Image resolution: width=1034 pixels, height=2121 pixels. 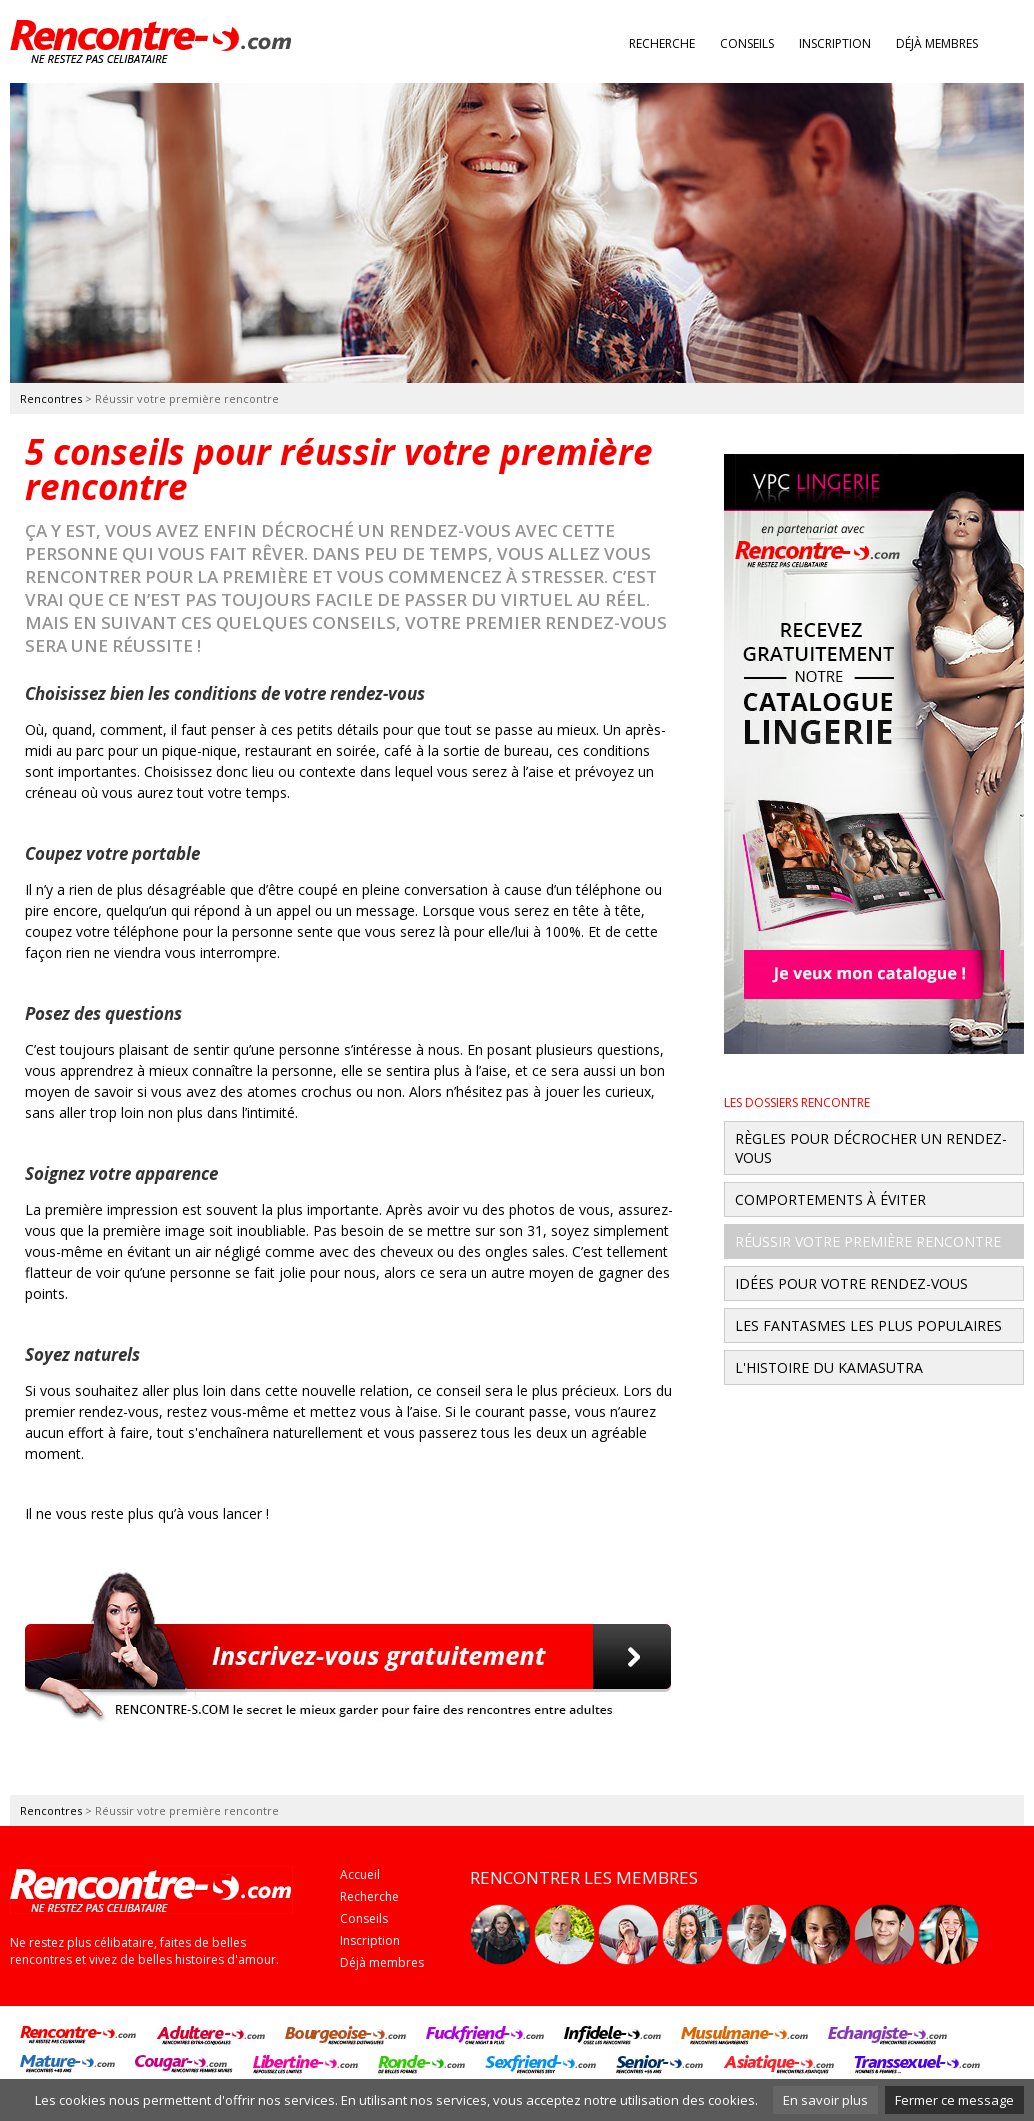 What do you see at coordinates (868, 1241) in the screenshot?
I see `Réussir votre première rencontre` at bounding box center [868, 1241].